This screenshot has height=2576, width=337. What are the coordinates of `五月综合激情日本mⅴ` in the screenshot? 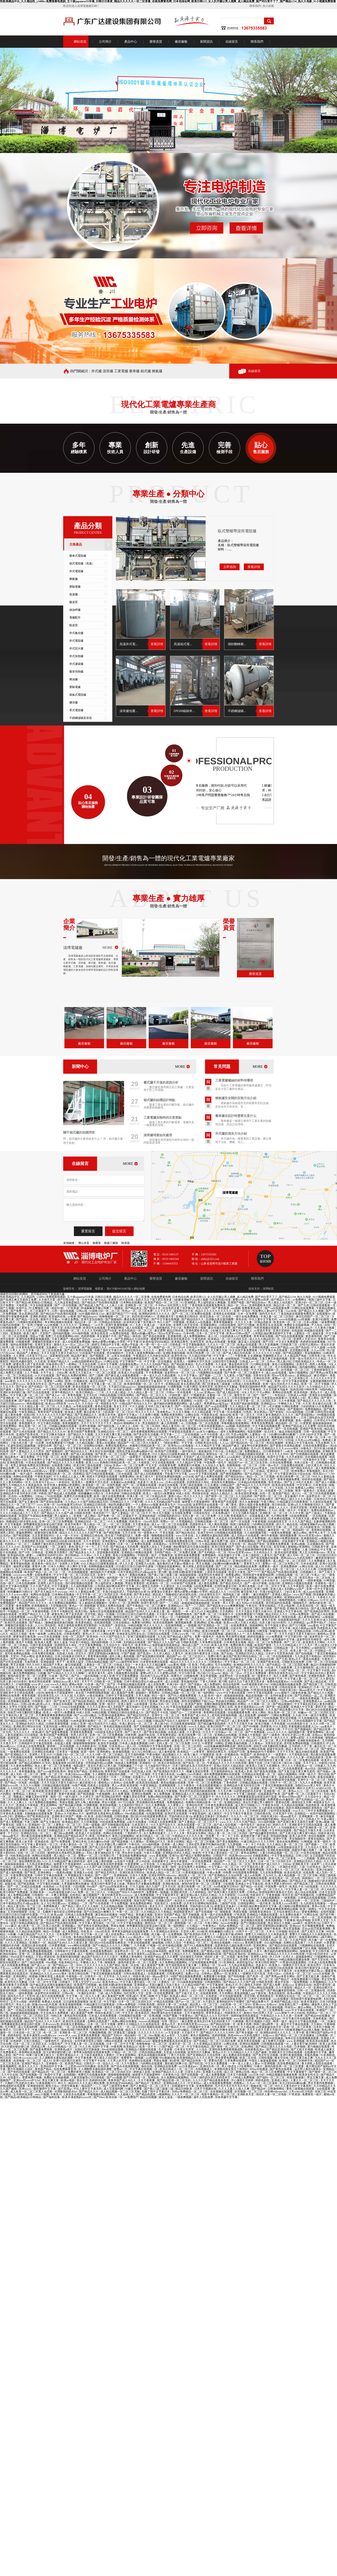 It's located at (286, 1911).